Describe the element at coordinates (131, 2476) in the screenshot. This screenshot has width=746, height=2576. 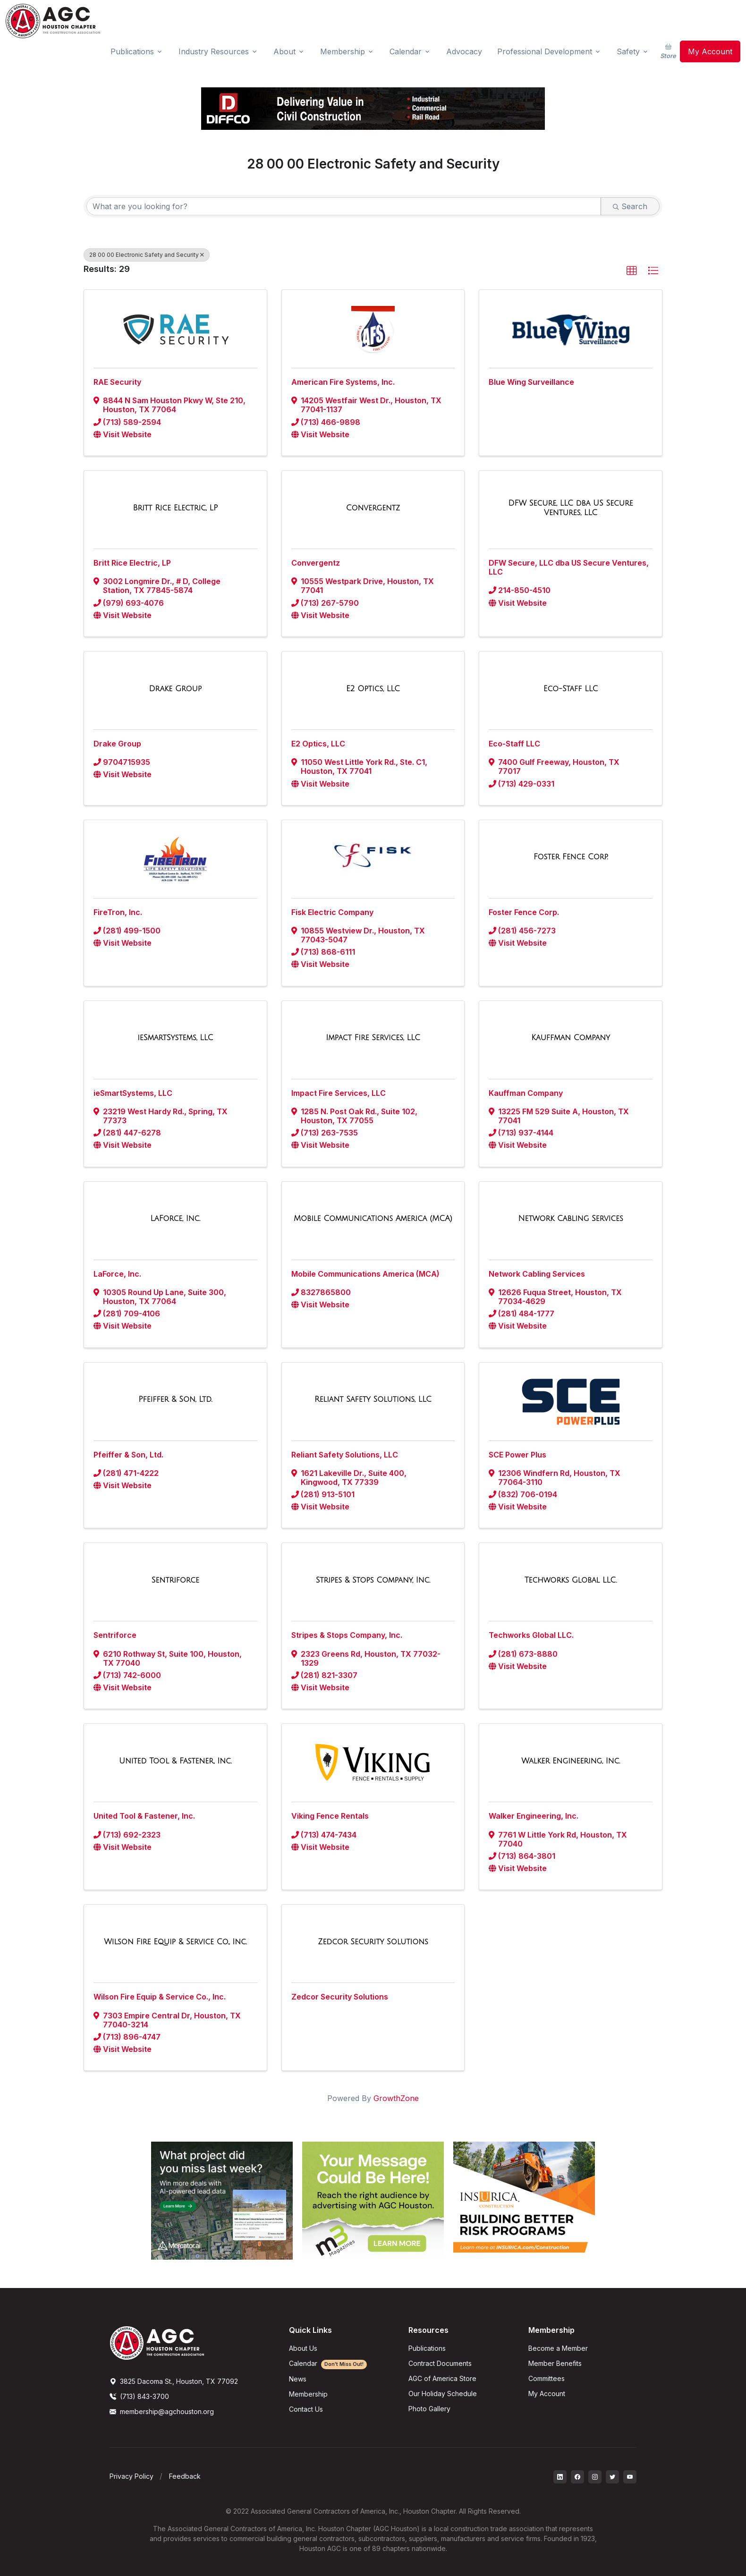
I see `Privacy Policy` at that location.